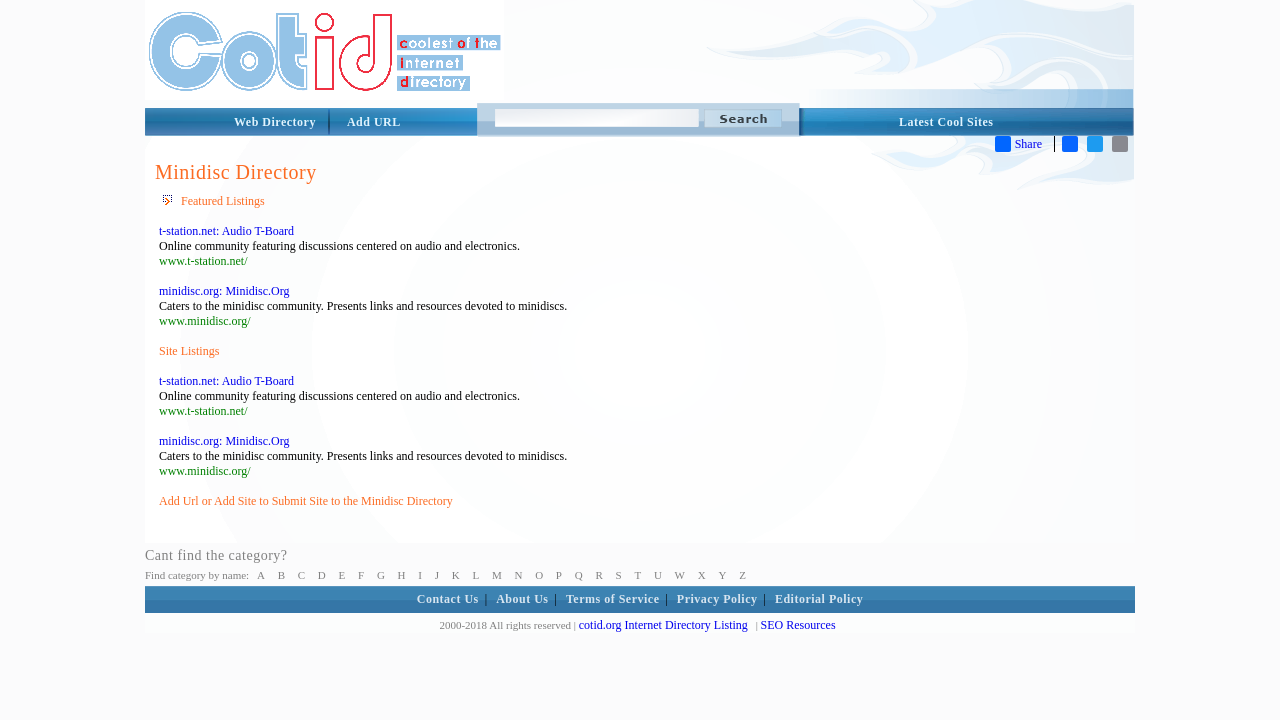 The image size is (1280, 720). Describe the element at coordinates (522, 599) in the screenshot. I see `About Us` at that location.